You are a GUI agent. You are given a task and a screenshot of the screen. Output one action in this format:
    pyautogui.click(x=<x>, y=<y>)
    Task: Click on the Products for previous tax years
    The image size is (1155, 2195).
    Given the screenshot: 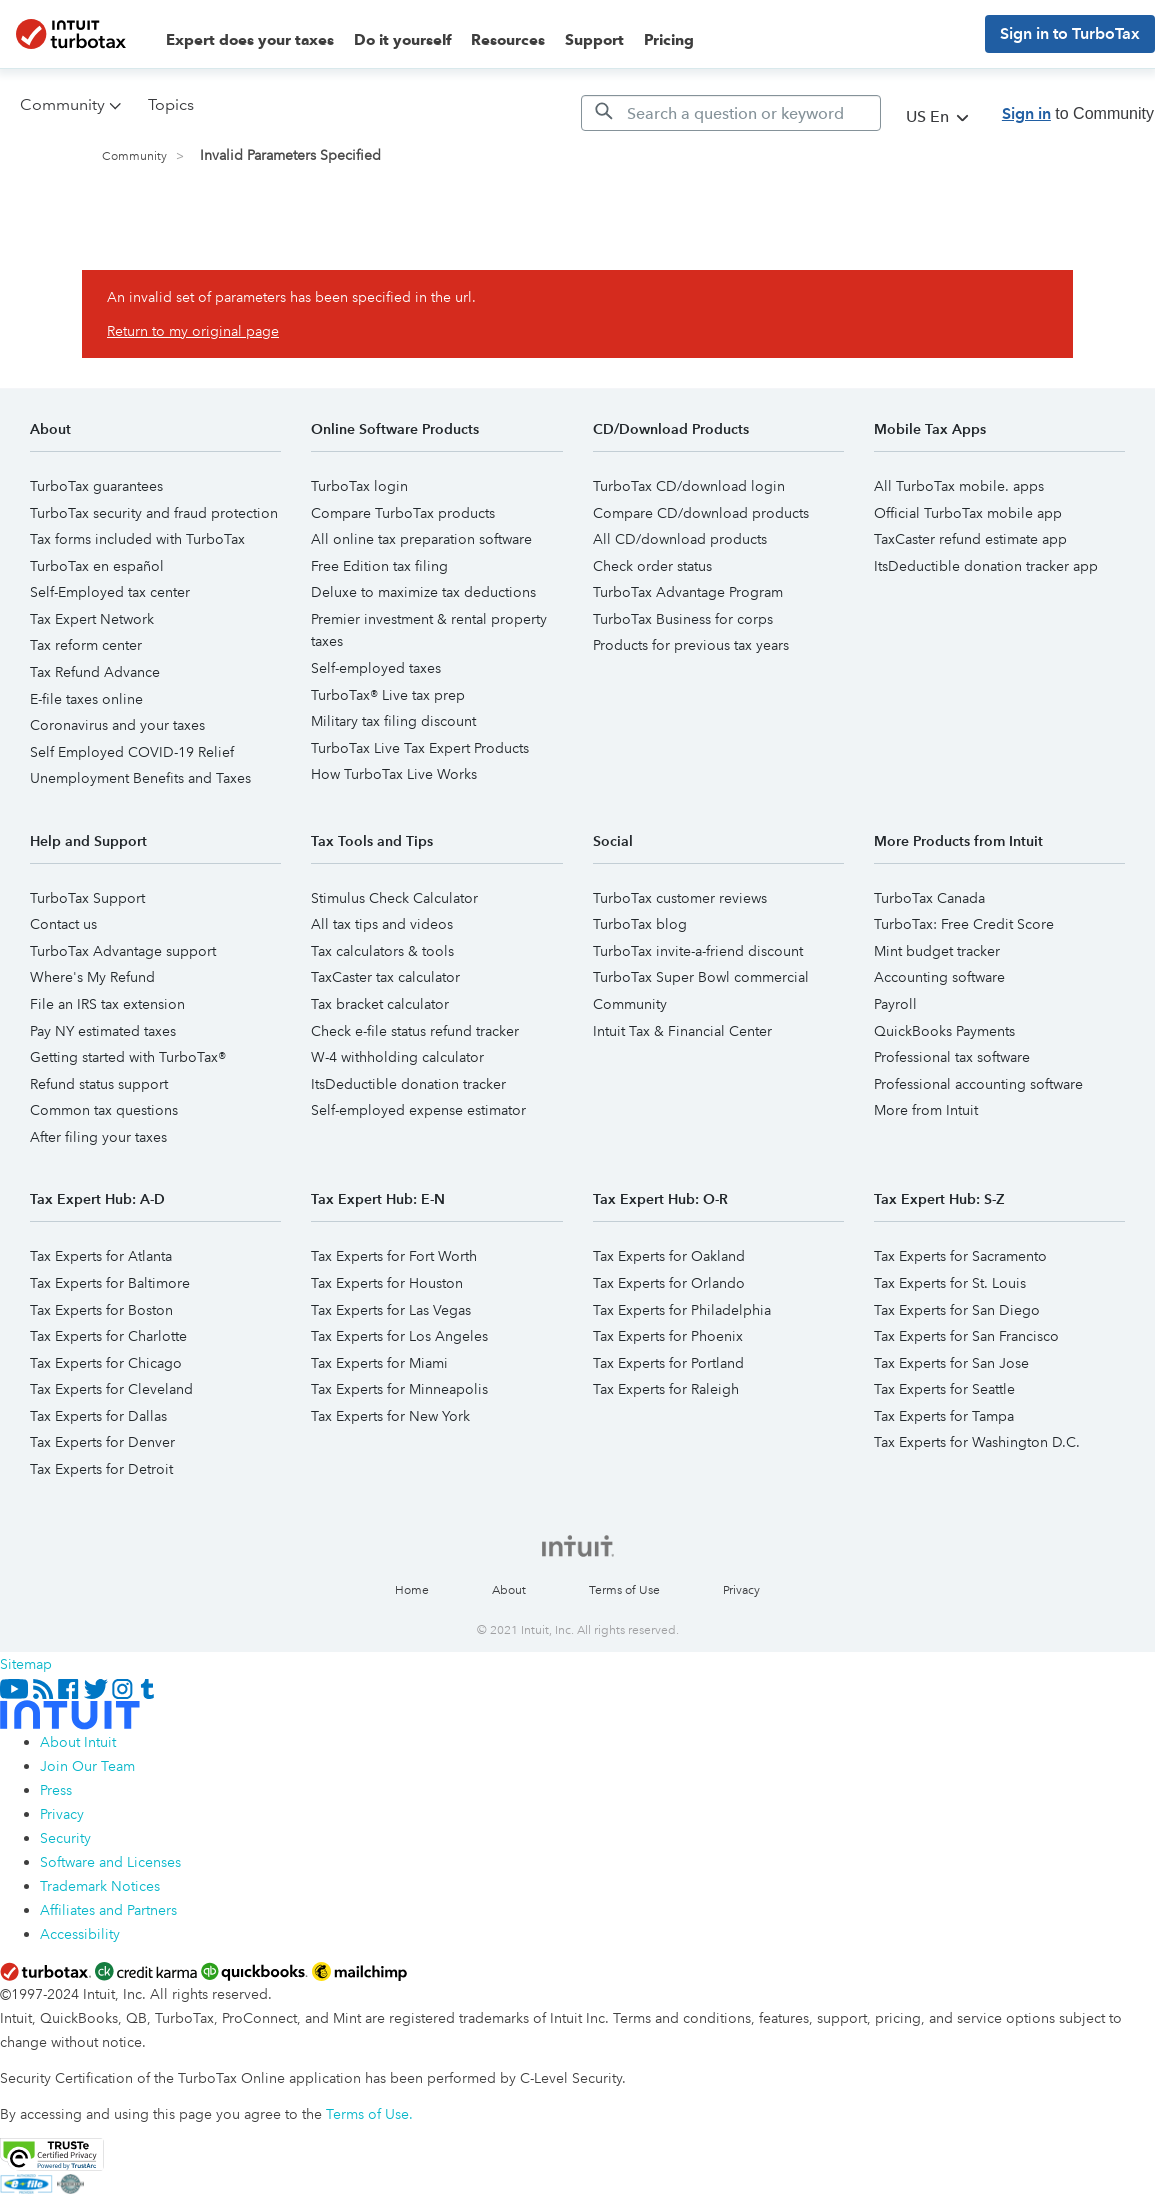 What is the action you would take?
    pyautogui.click(x=691, y=645)
    